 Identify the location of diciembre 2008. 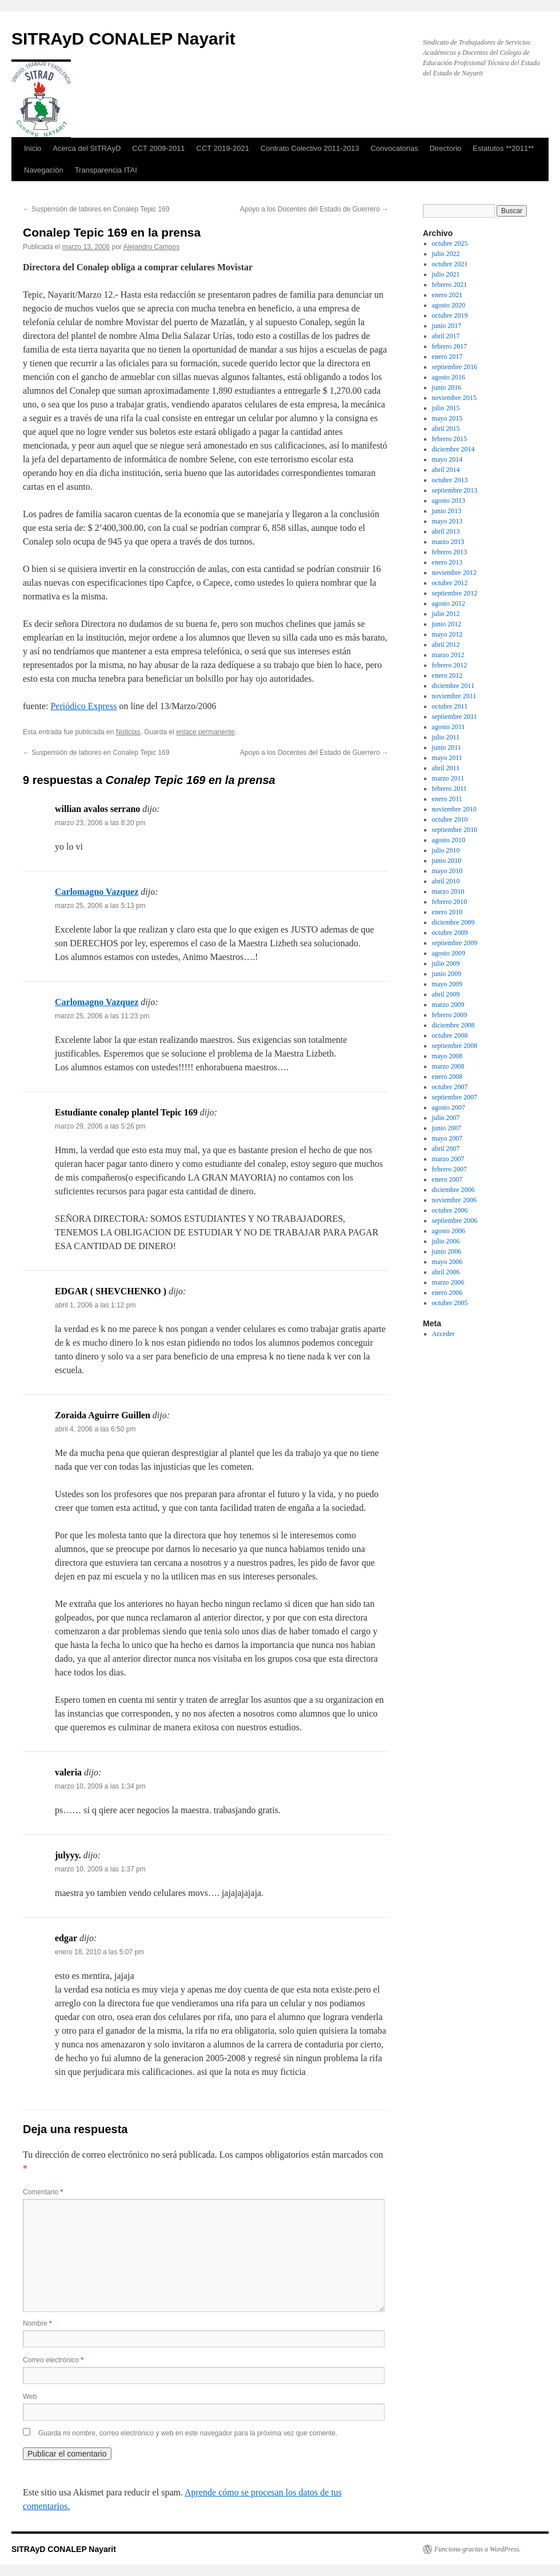
(453, 1025).